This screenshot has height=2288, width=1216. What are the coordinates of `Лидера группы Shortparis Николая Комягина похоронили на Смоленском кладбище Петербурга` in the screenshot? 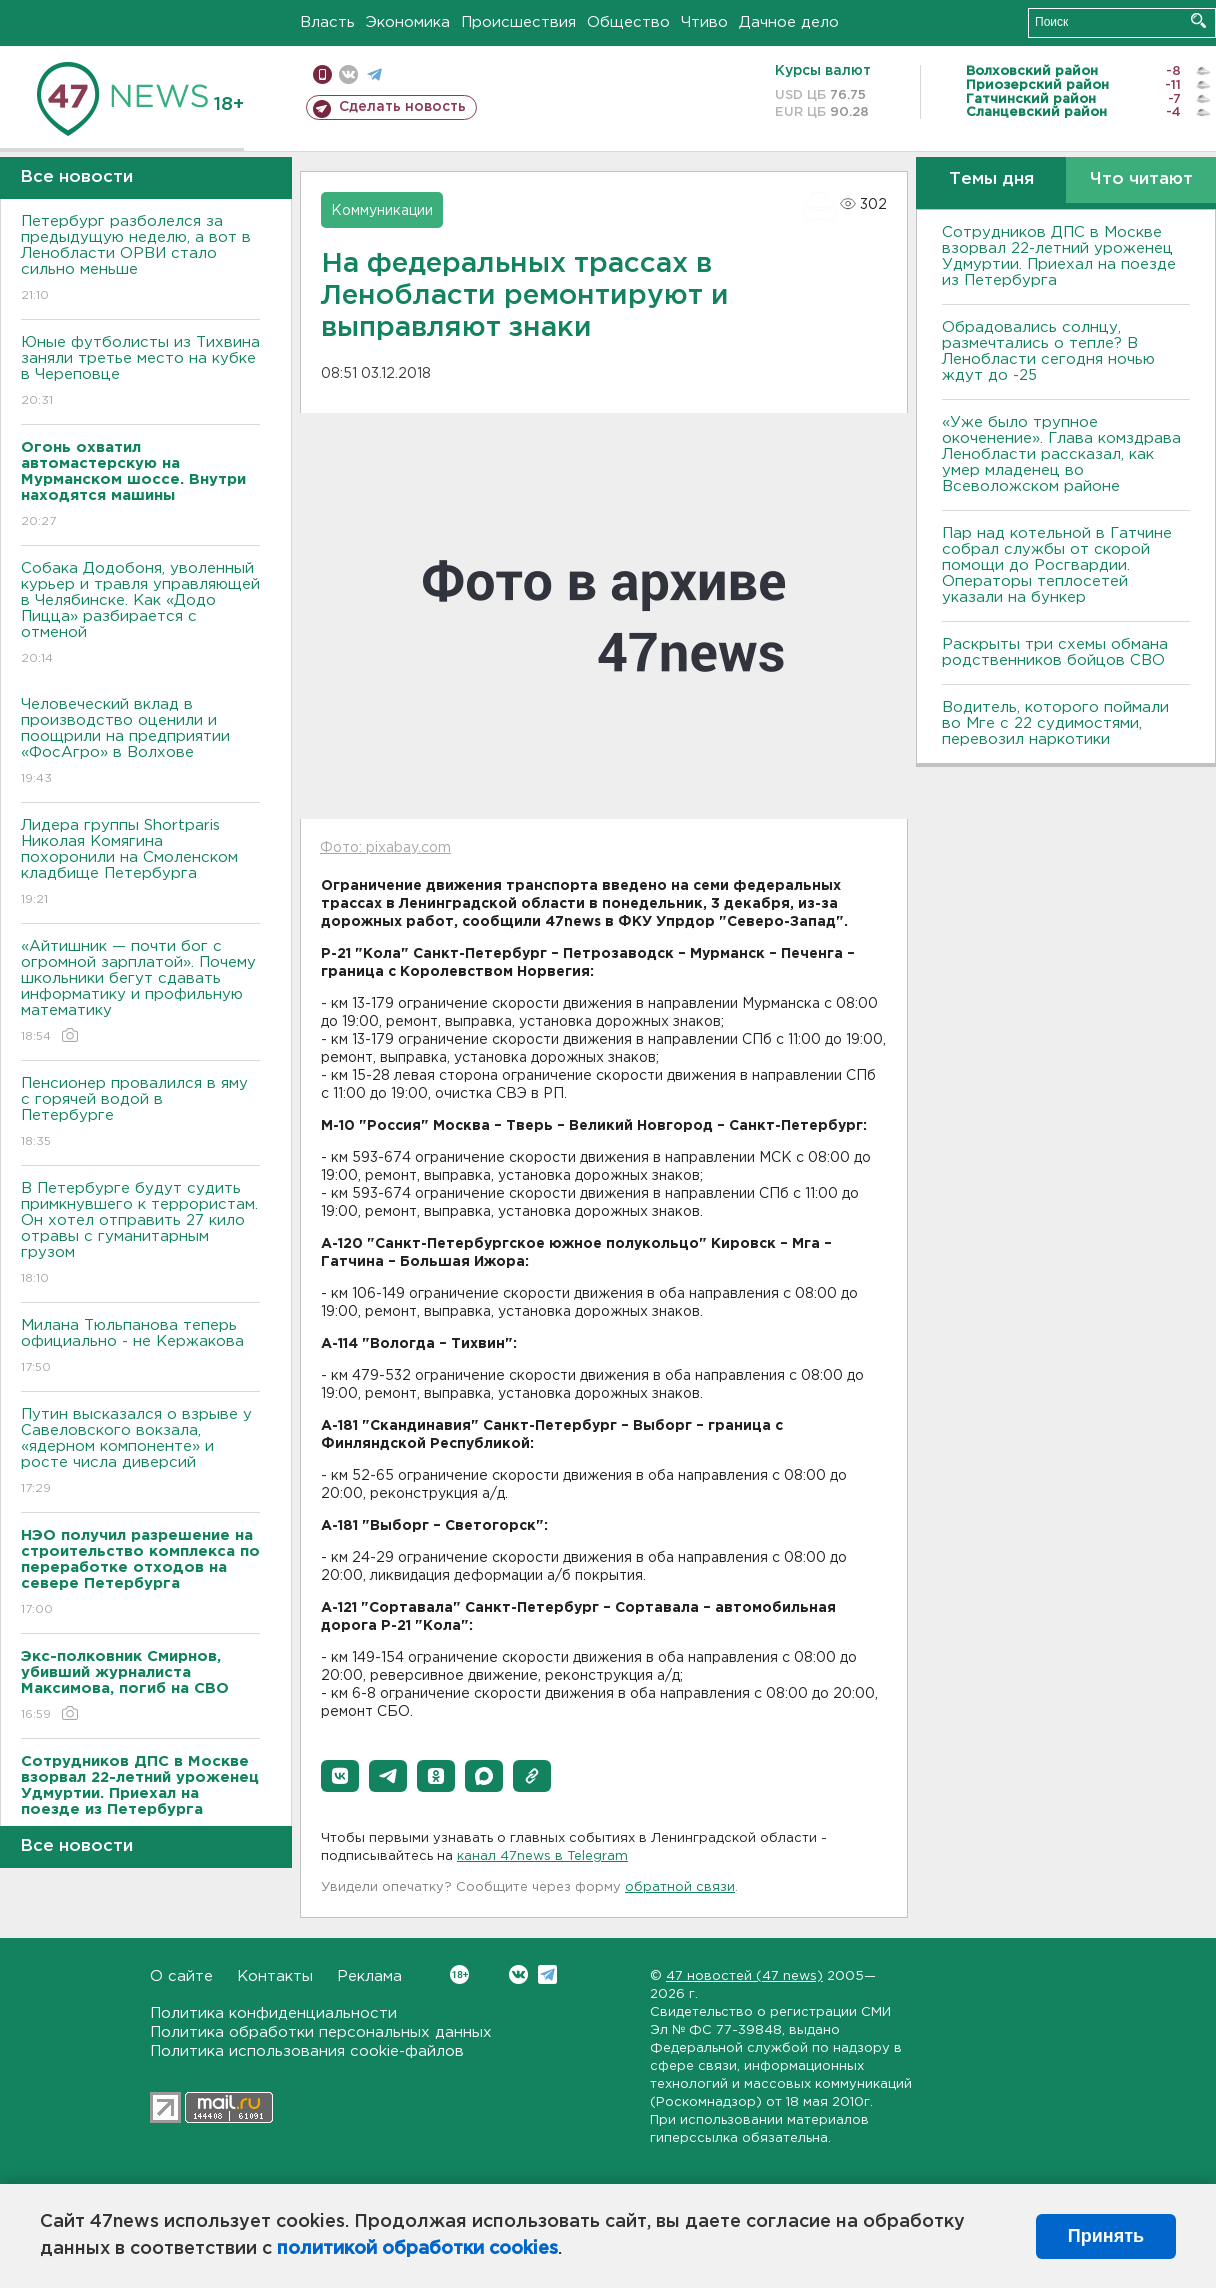 It's located at (140, 863).